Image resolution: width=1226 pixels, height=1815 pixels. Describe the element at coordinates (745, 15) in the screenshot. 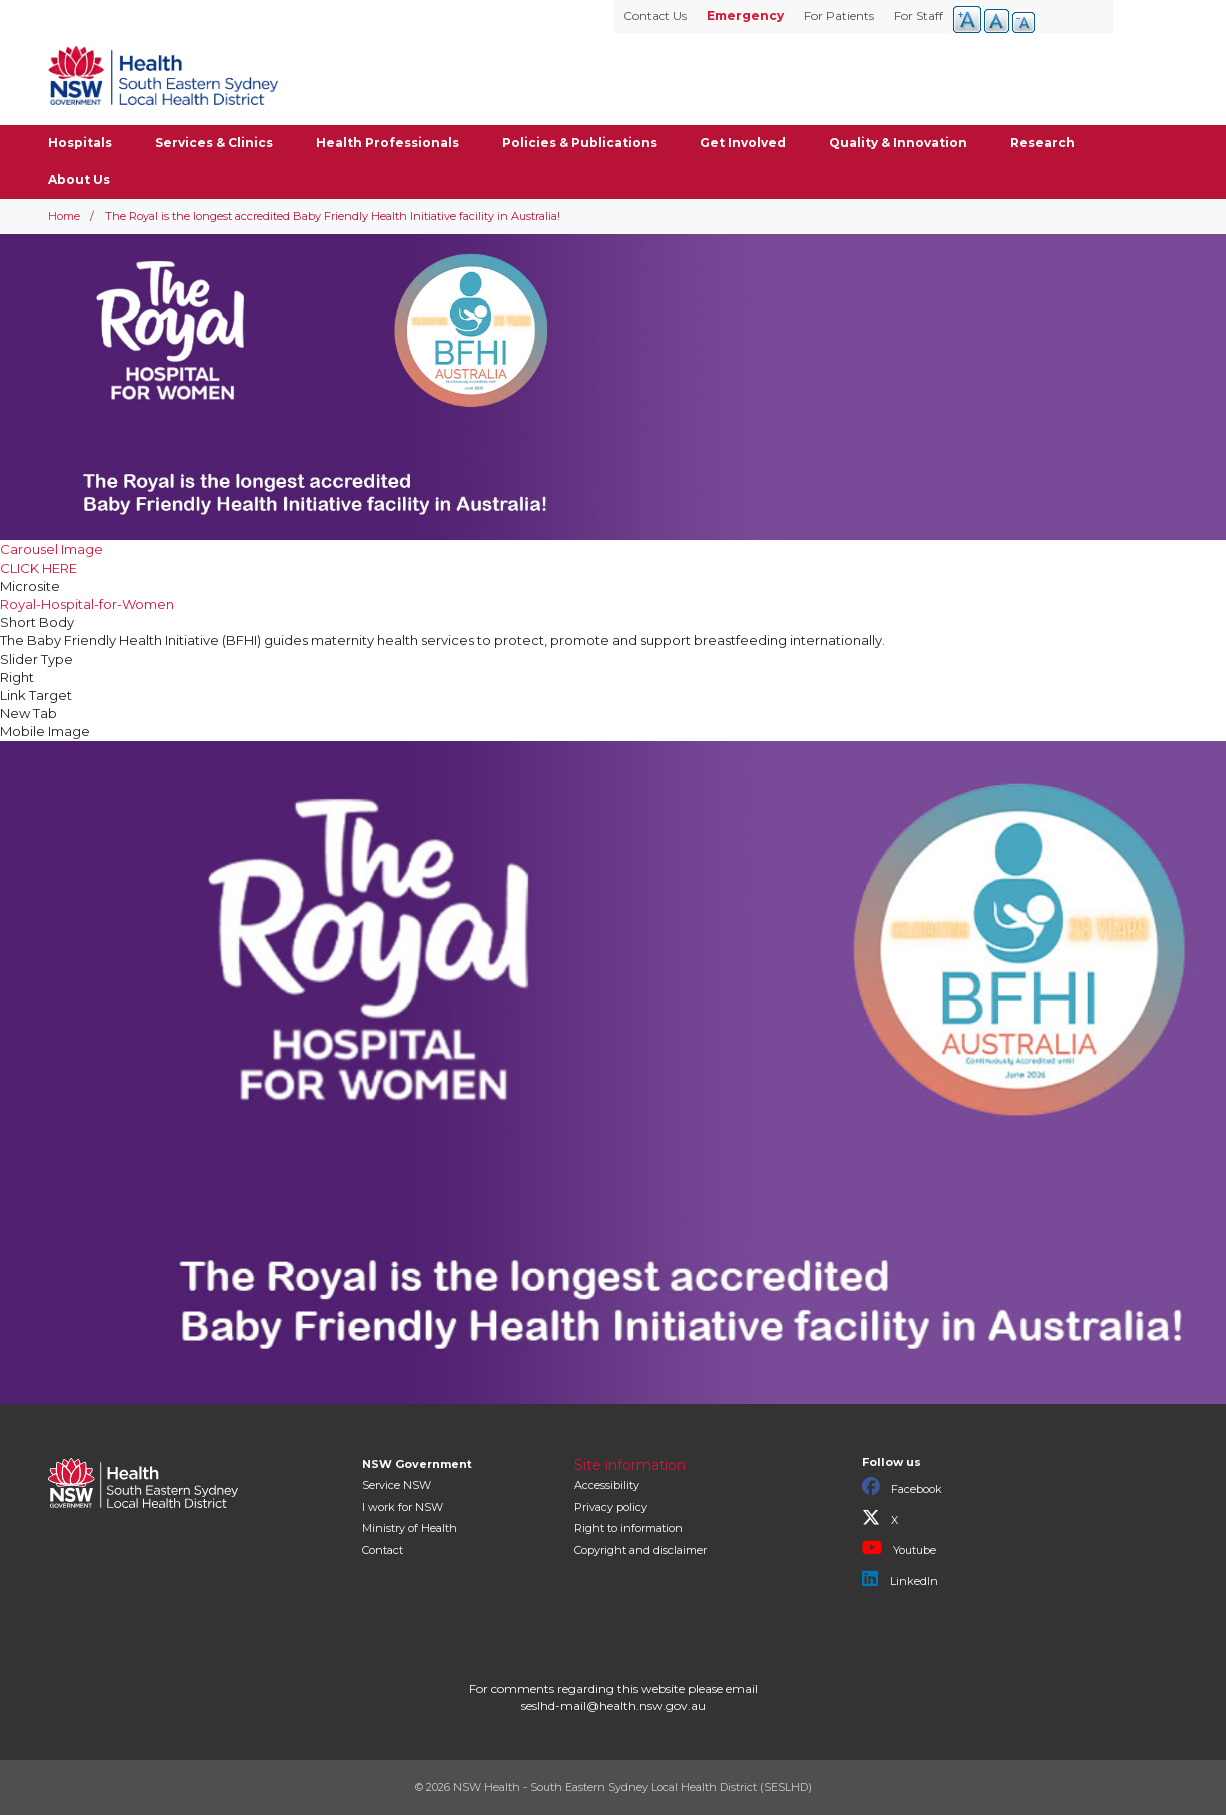

I see `Emergency` at that location.